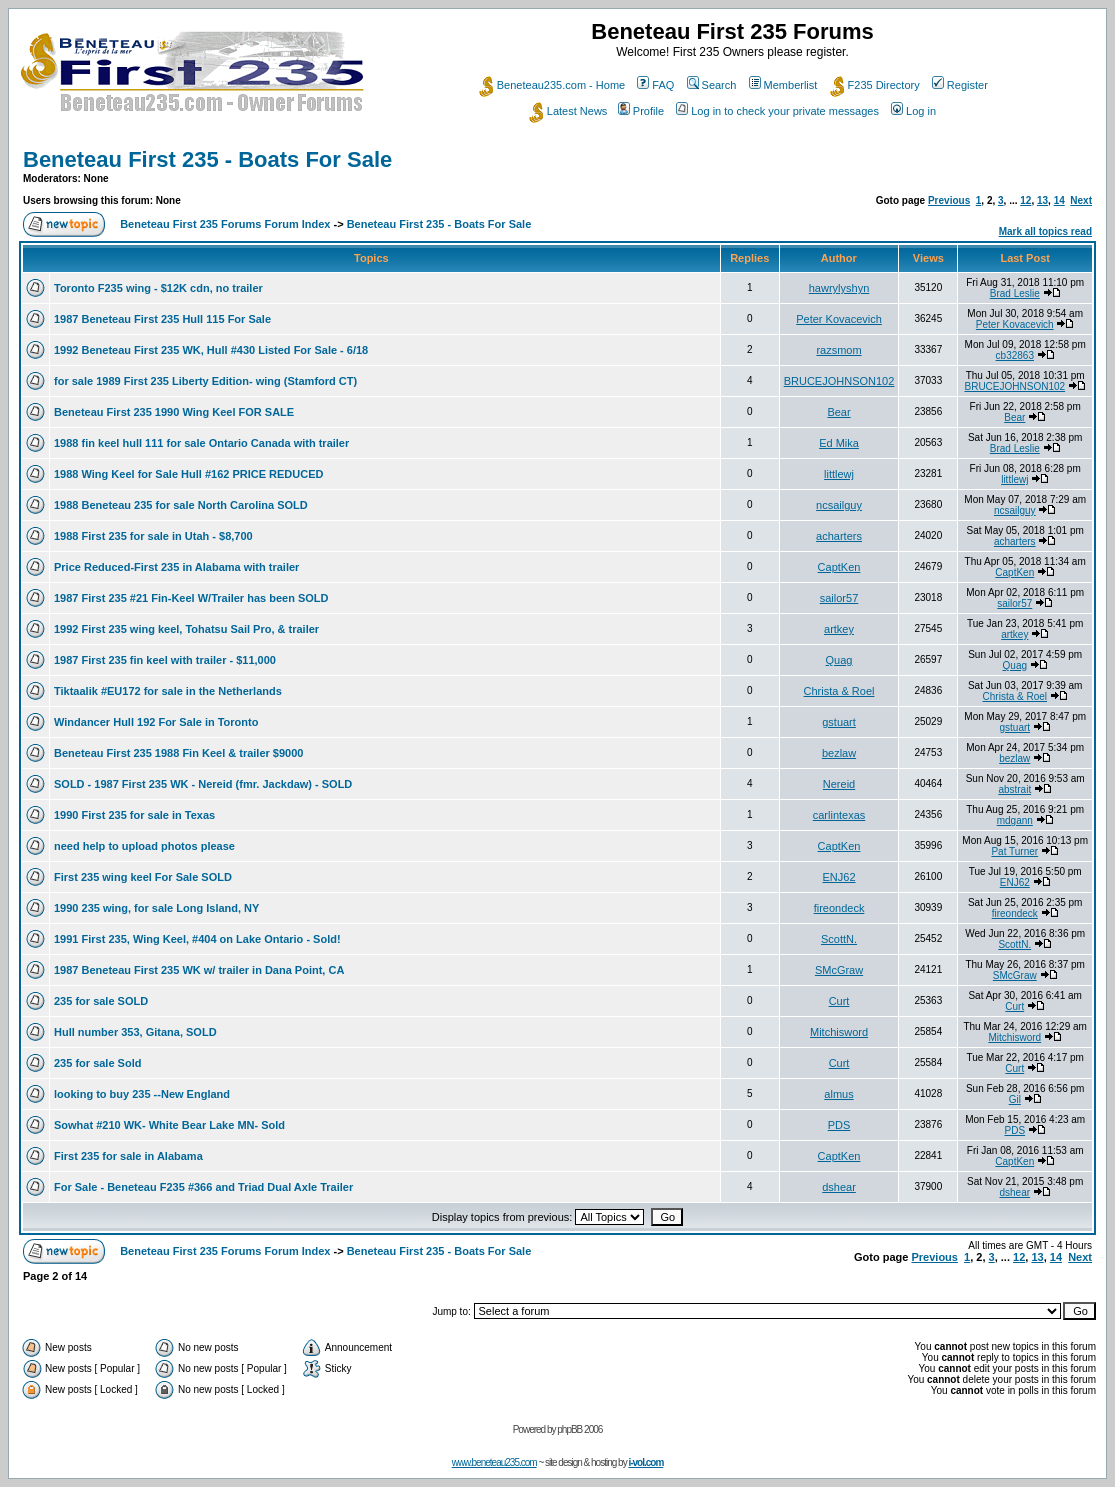 The image size is (1115, 1487). Describe the element at coordinates (176, 567) in the screenshot. I see `Price Reduced-First 235 in Alabama with trailer` at that location.